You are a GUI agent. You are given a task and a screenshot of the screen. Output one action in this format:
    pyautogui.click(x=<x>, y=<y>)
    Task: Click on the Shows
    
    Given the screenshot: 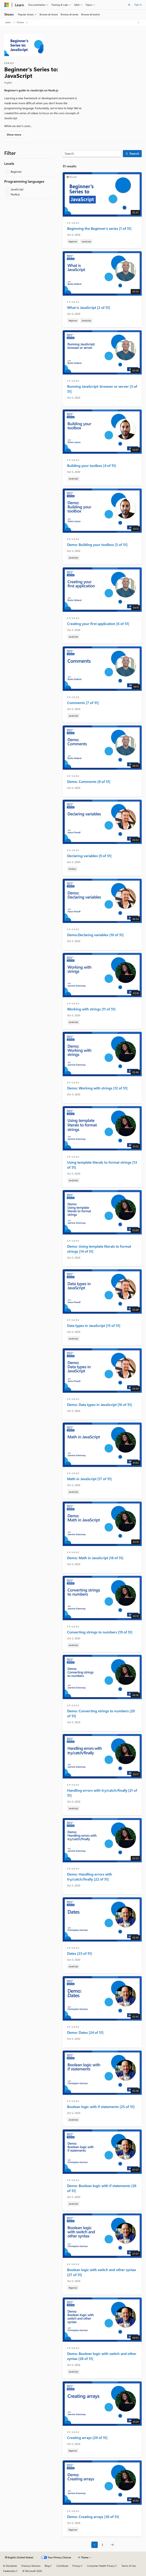 What is the action you would take?
    pyautogui.click(x=21, y=22)
    